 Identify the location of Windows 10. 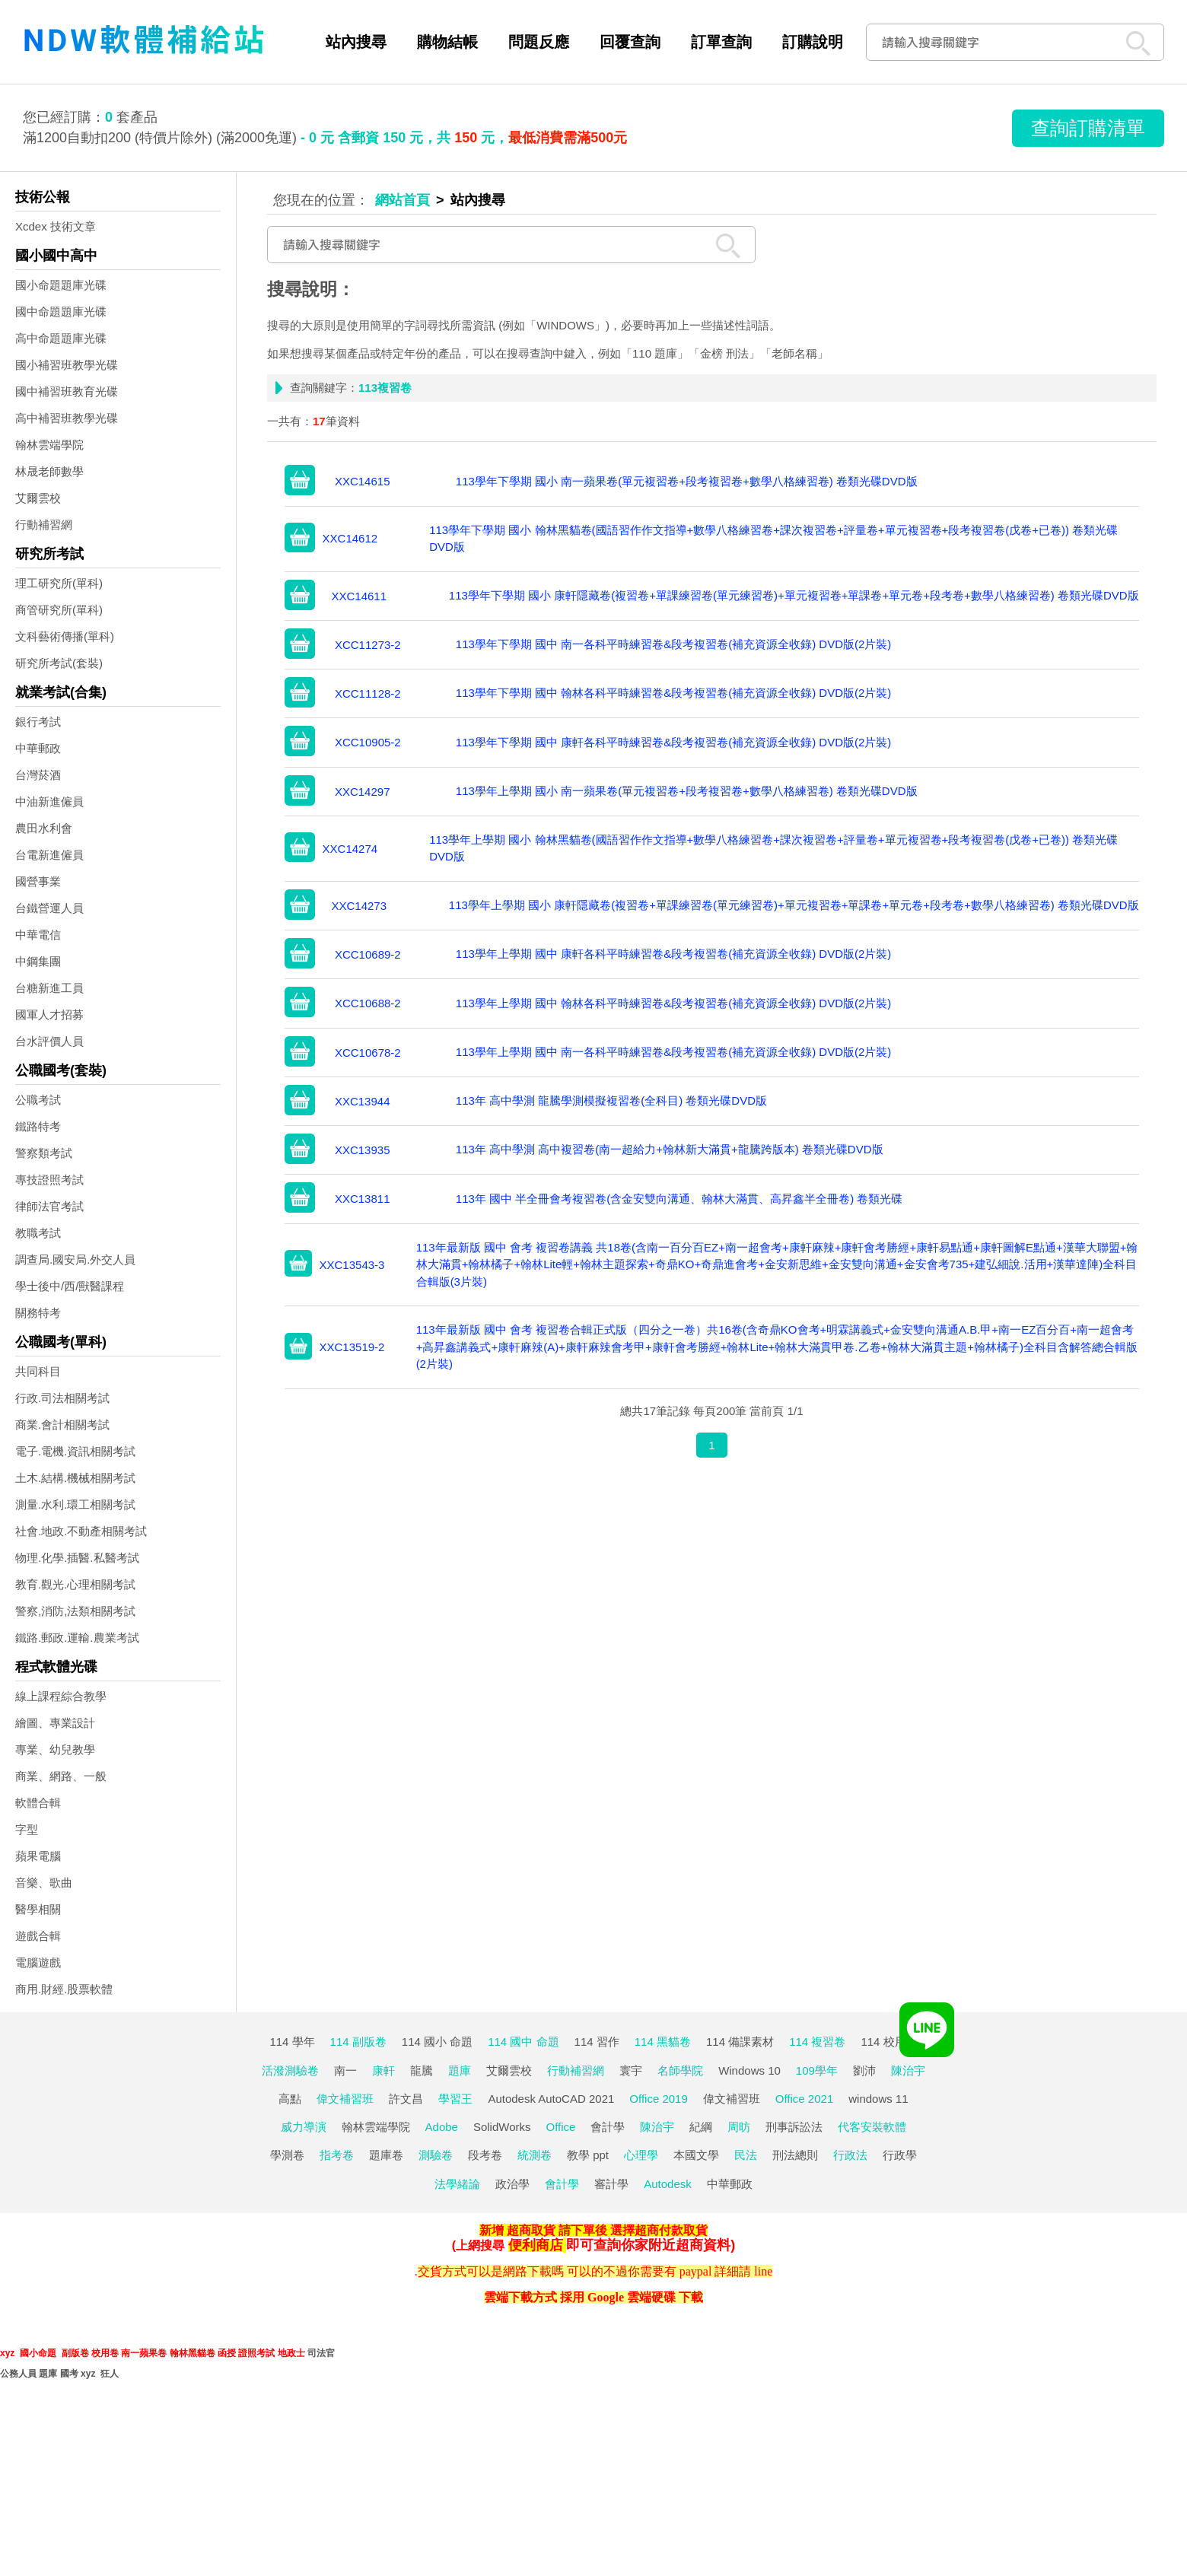
(749, 2070).